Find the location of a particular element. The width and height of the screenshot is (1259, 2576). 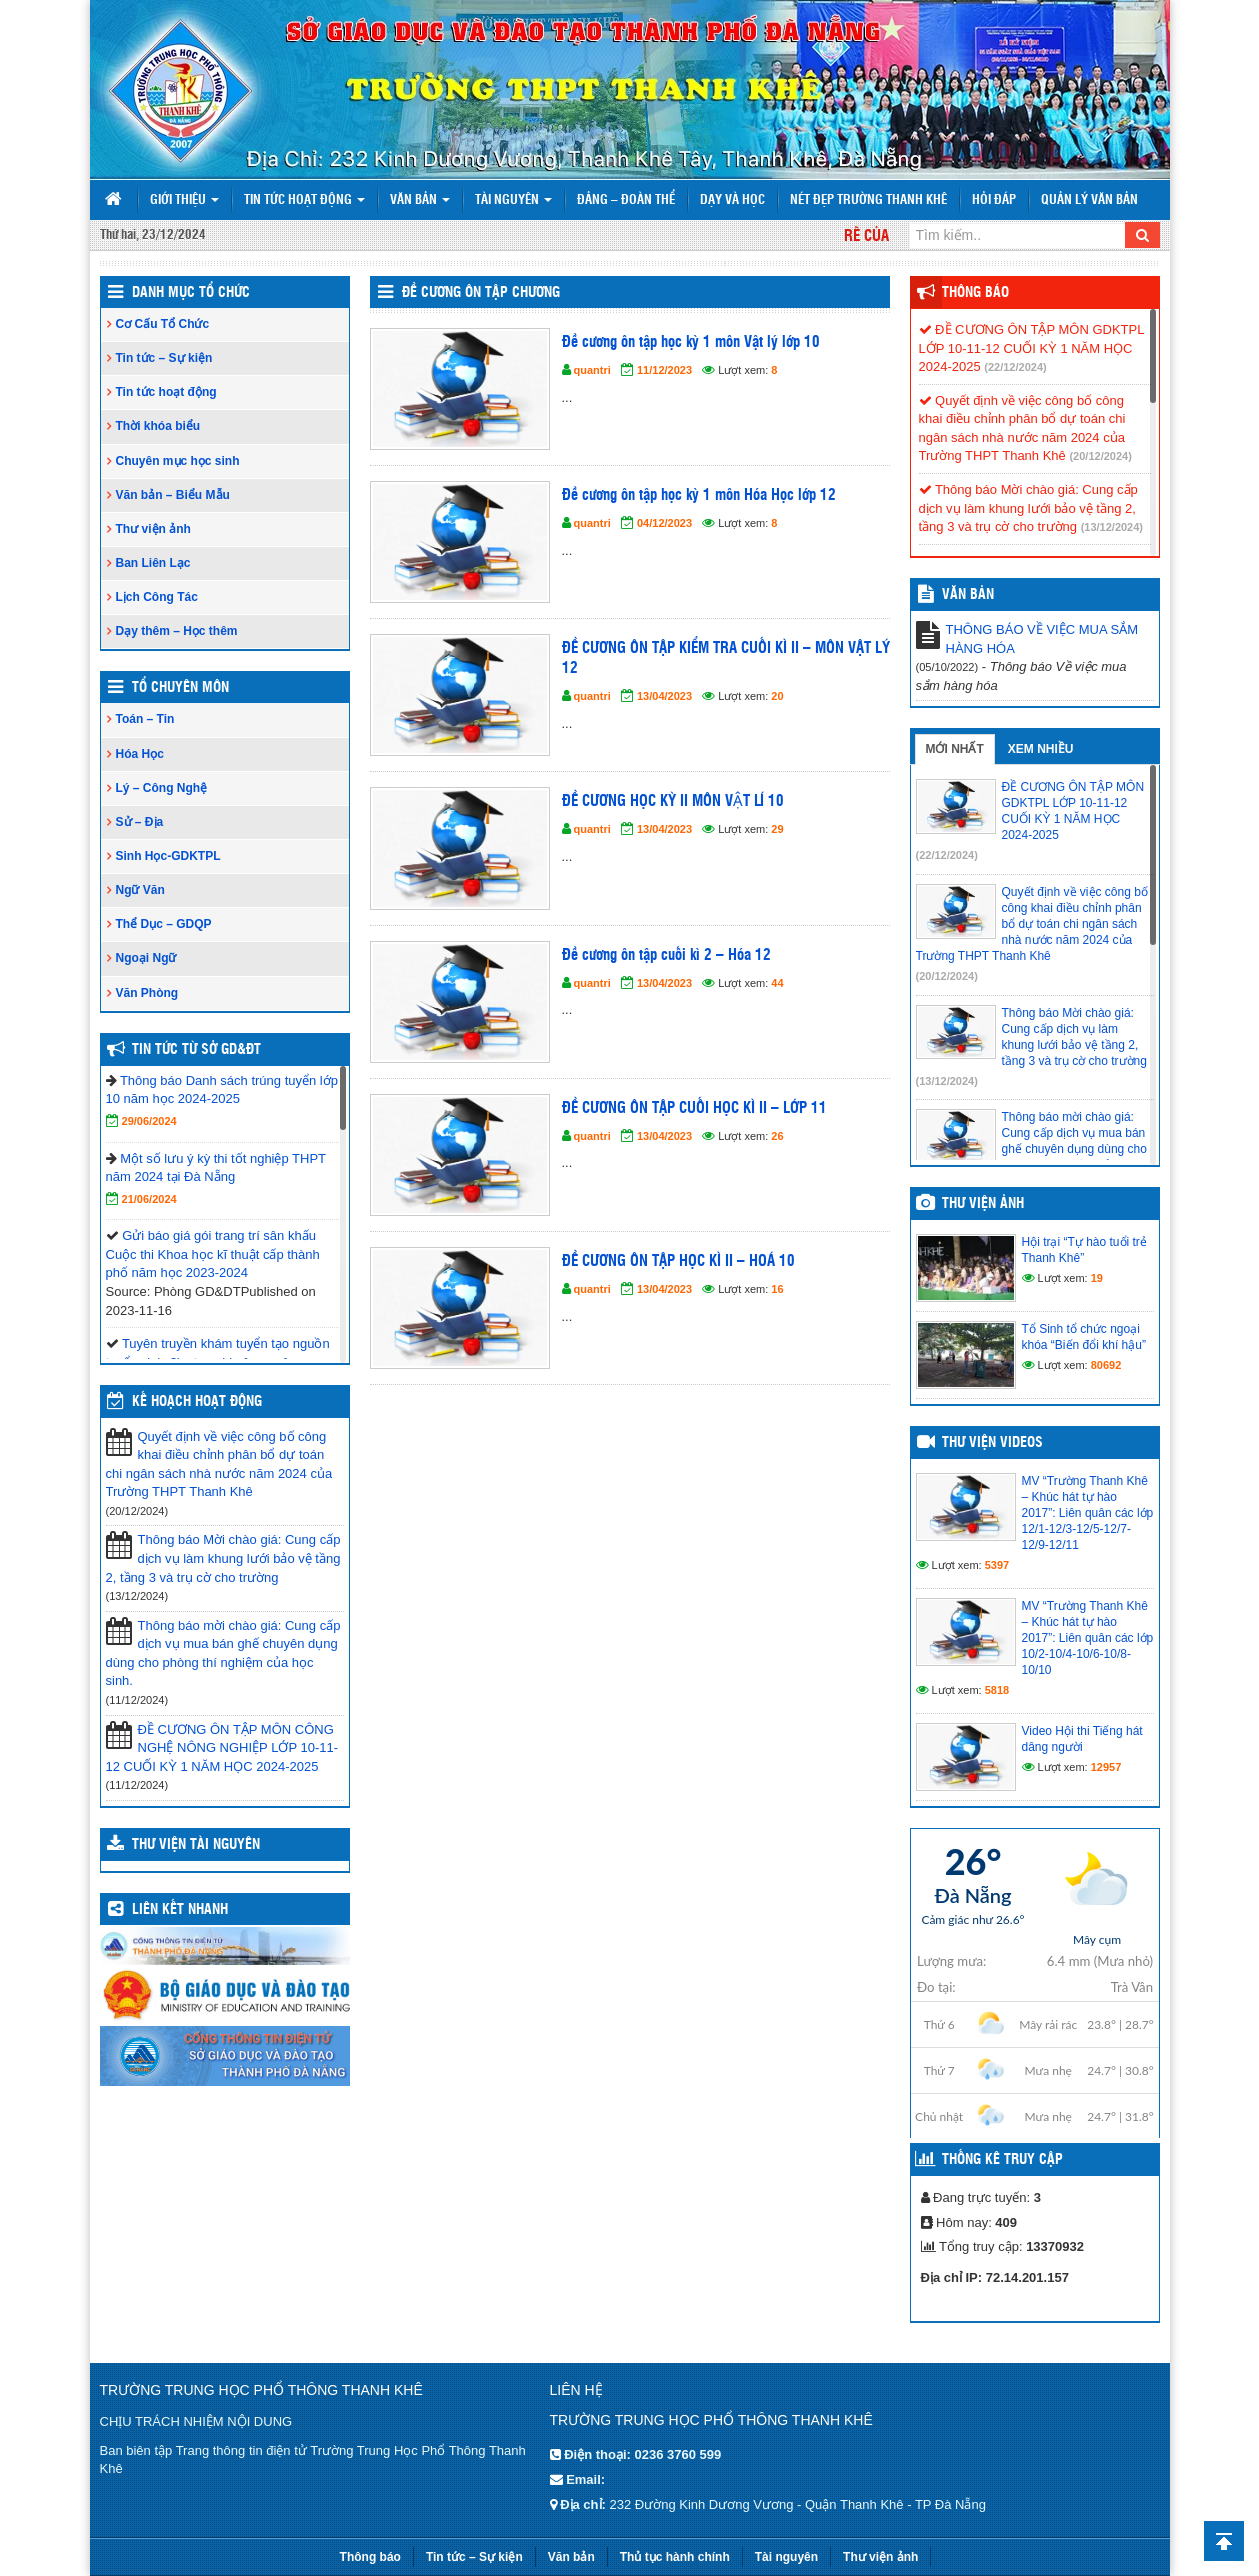

ĐỀ CƯƠNG HỌC KỲ II MÔN VẬT LÍ 10 is located at coordinates (673, 801).